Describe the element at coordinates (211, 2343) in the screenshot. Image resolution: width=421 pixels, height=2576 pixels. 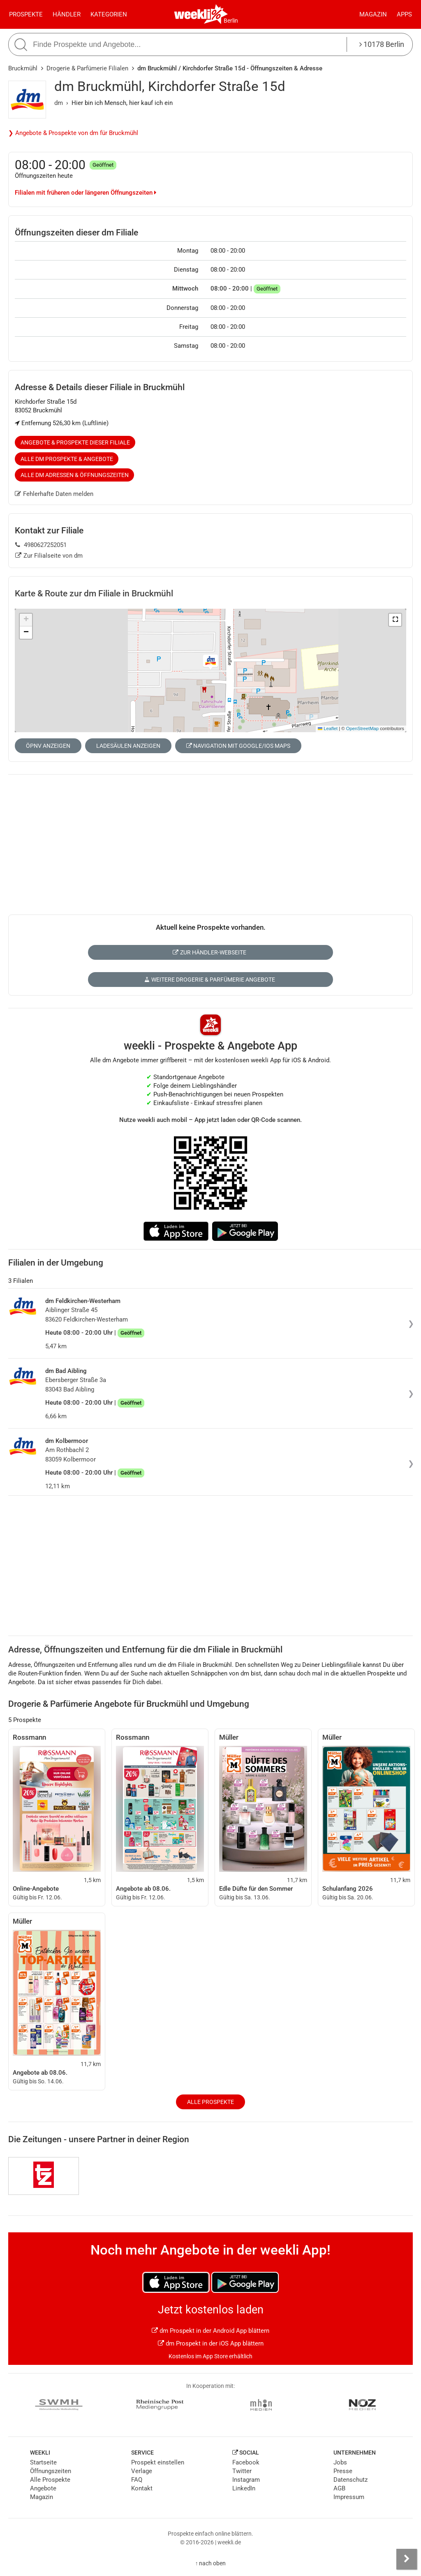
I see `dm Prospekt in der iOS App blättern` at that location.